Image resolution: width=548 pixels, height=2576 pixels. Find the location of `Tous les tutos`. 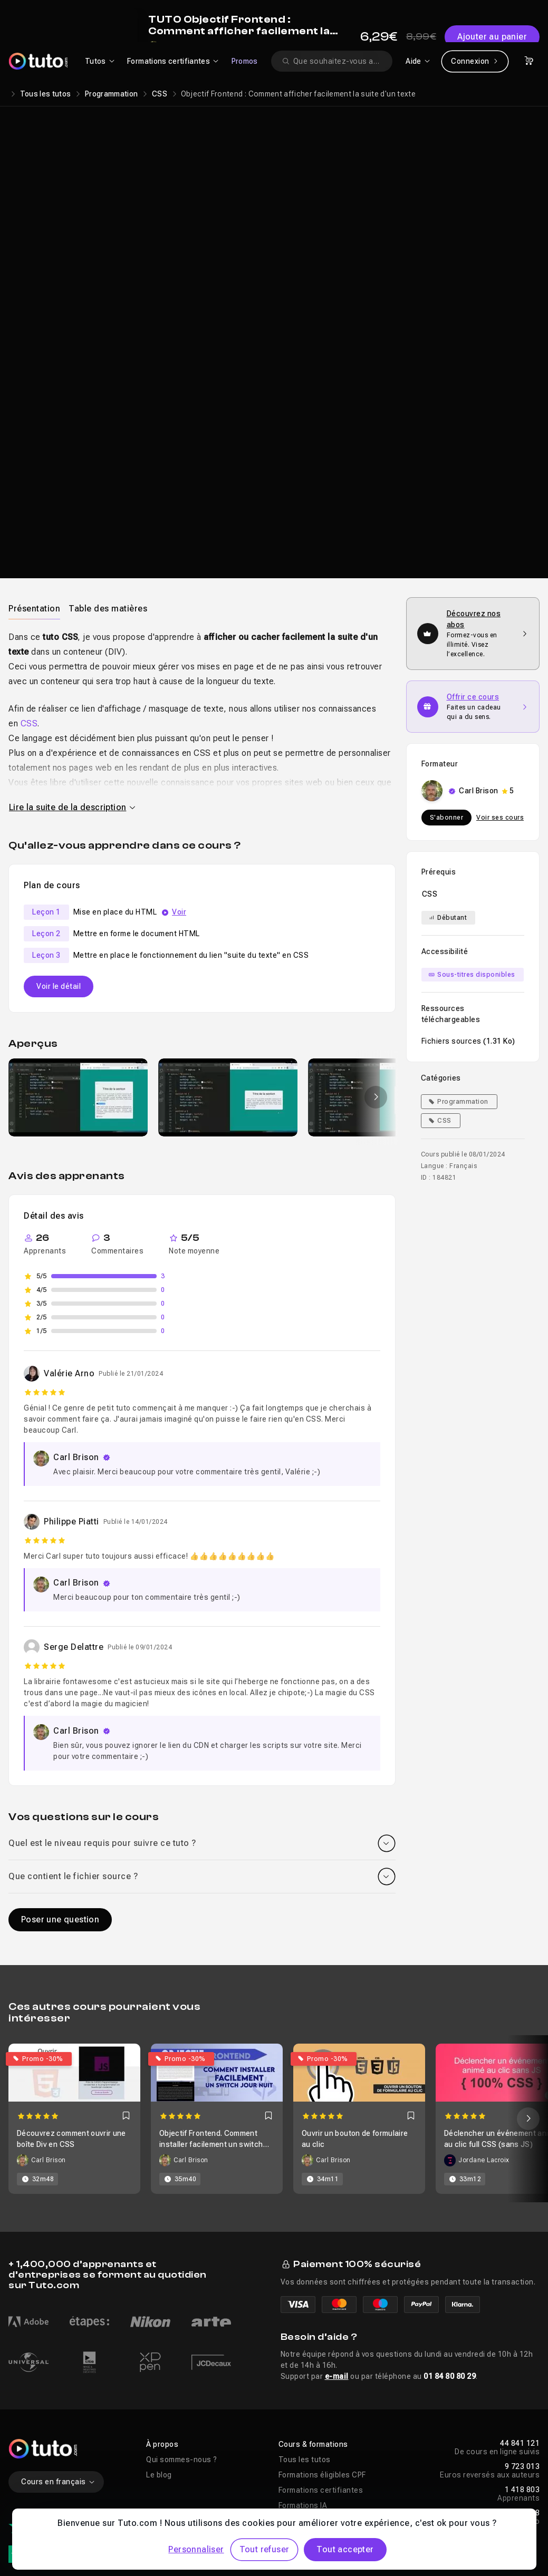

Tous les tutos is located at coordinates (45, 94).